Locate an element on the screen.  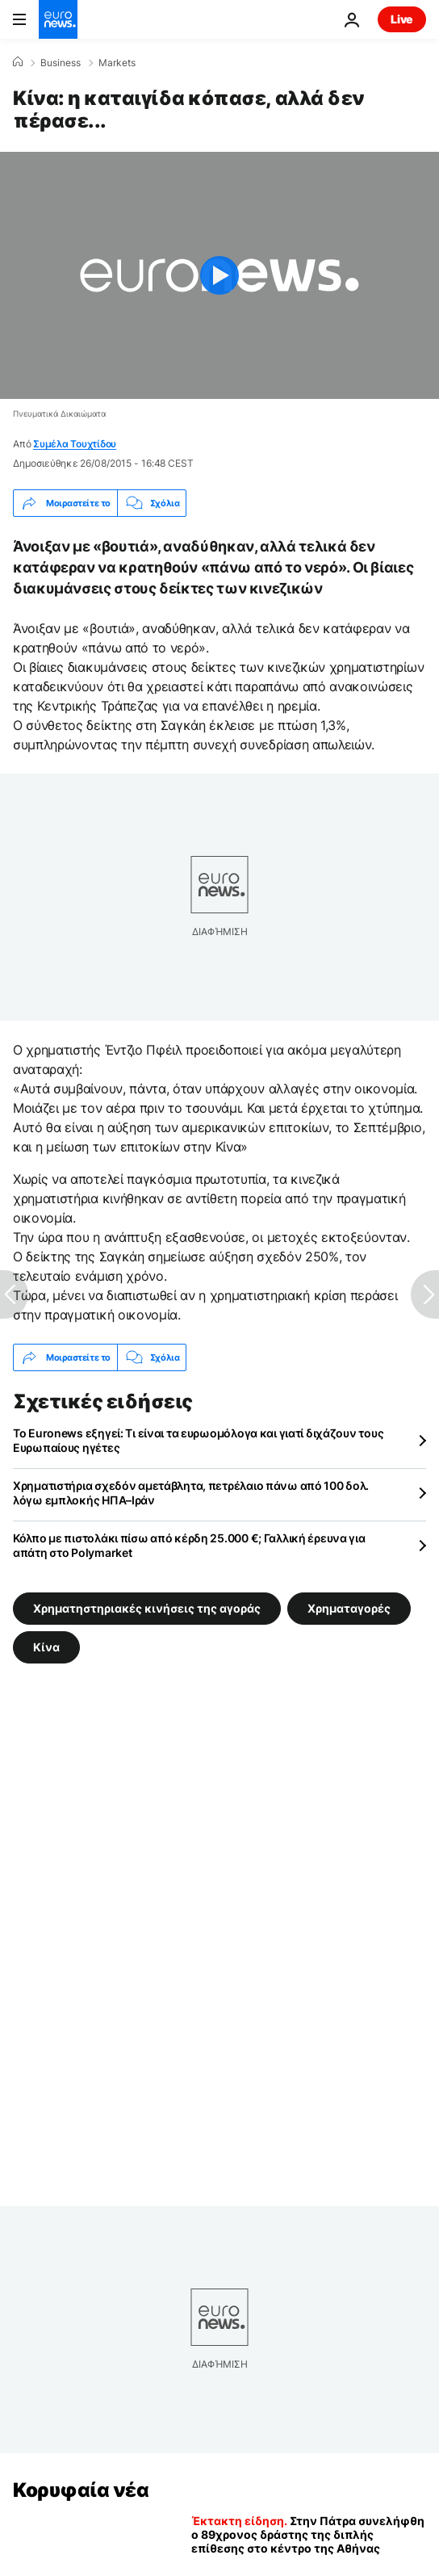
Χρηματηστηριακές κινήσεις της αγοράς [Δείτε περισσότερα άρθρα από την ετικέτα Χρηματηστηριακές κινήσεις της αγοράς] is located at coordinates (147, 1608).